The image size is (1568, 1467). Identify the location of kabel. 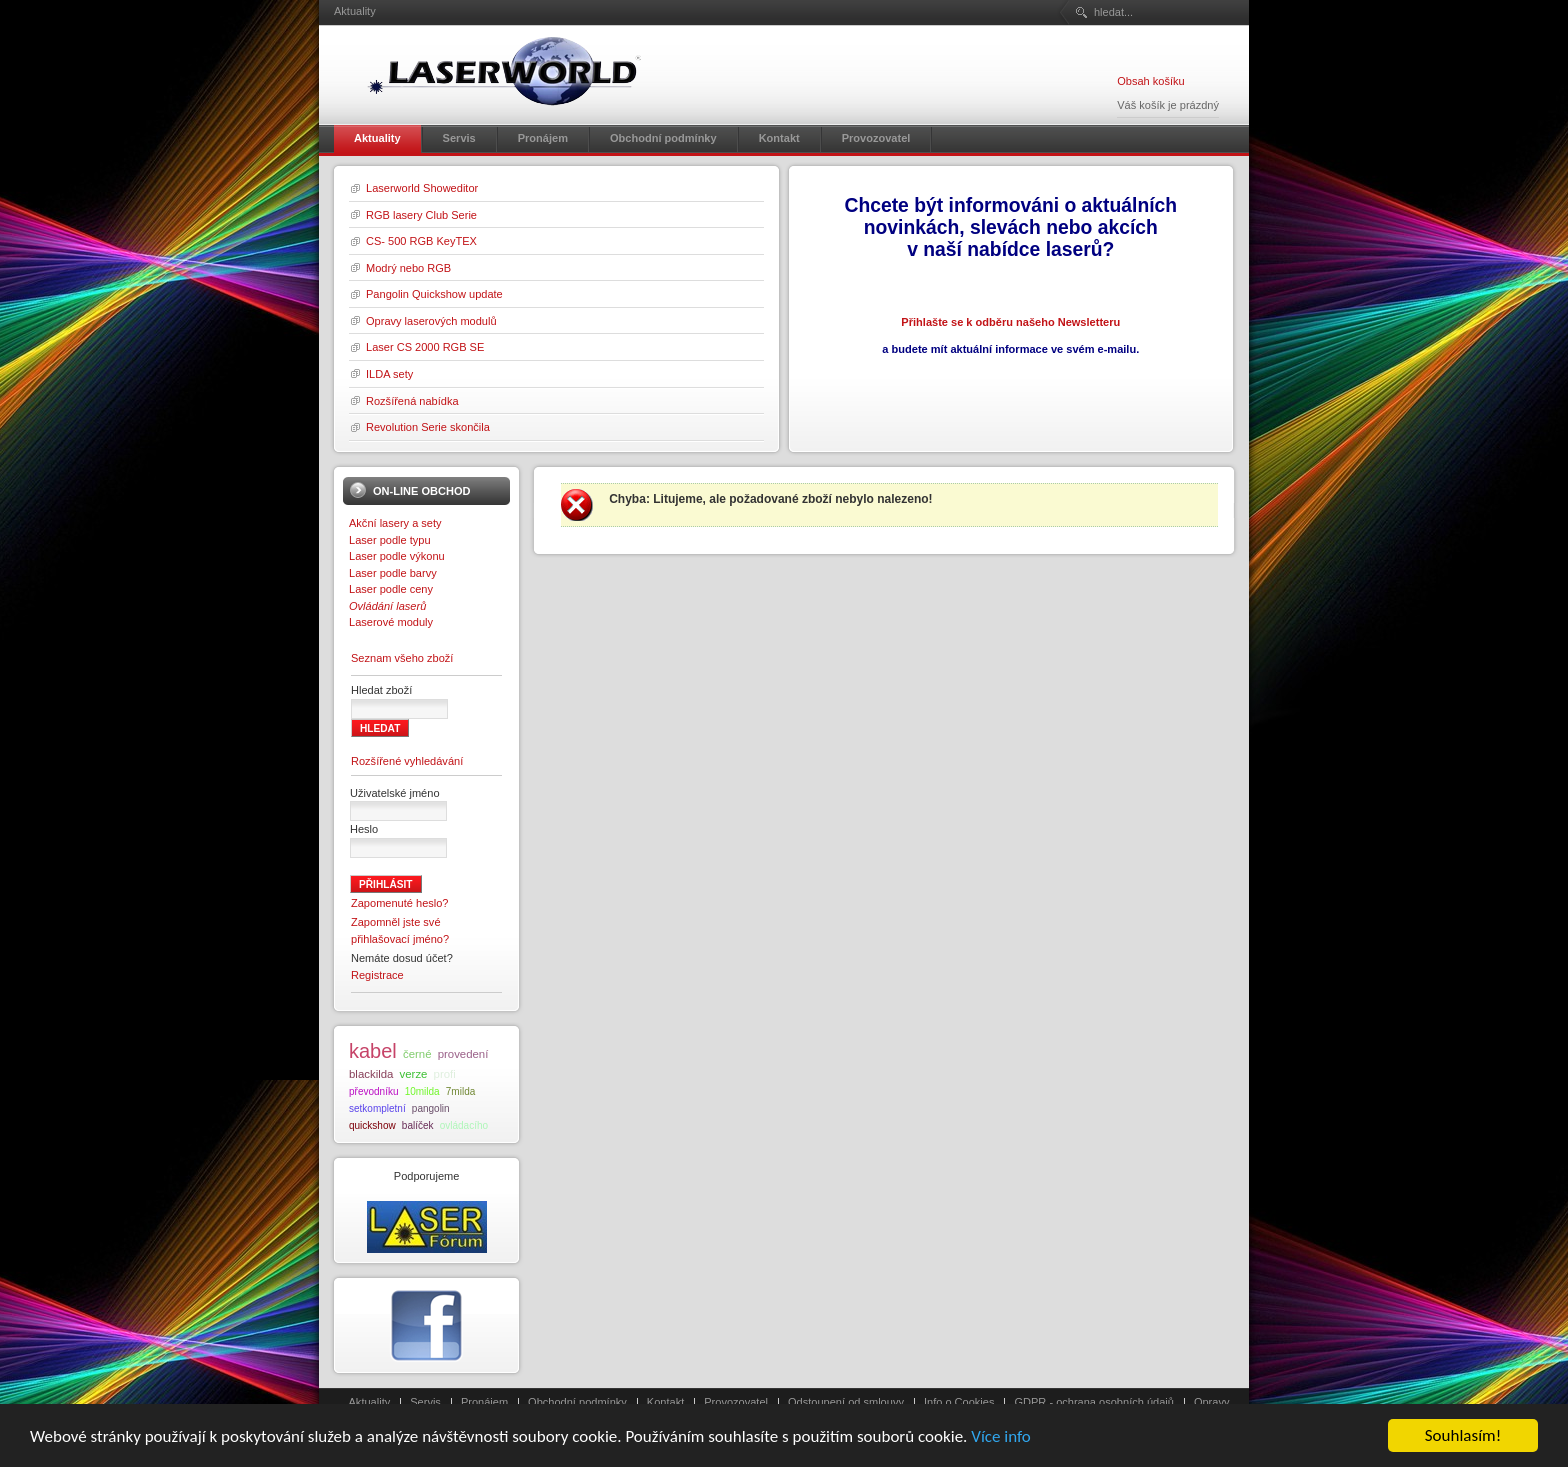
(373, 1051).